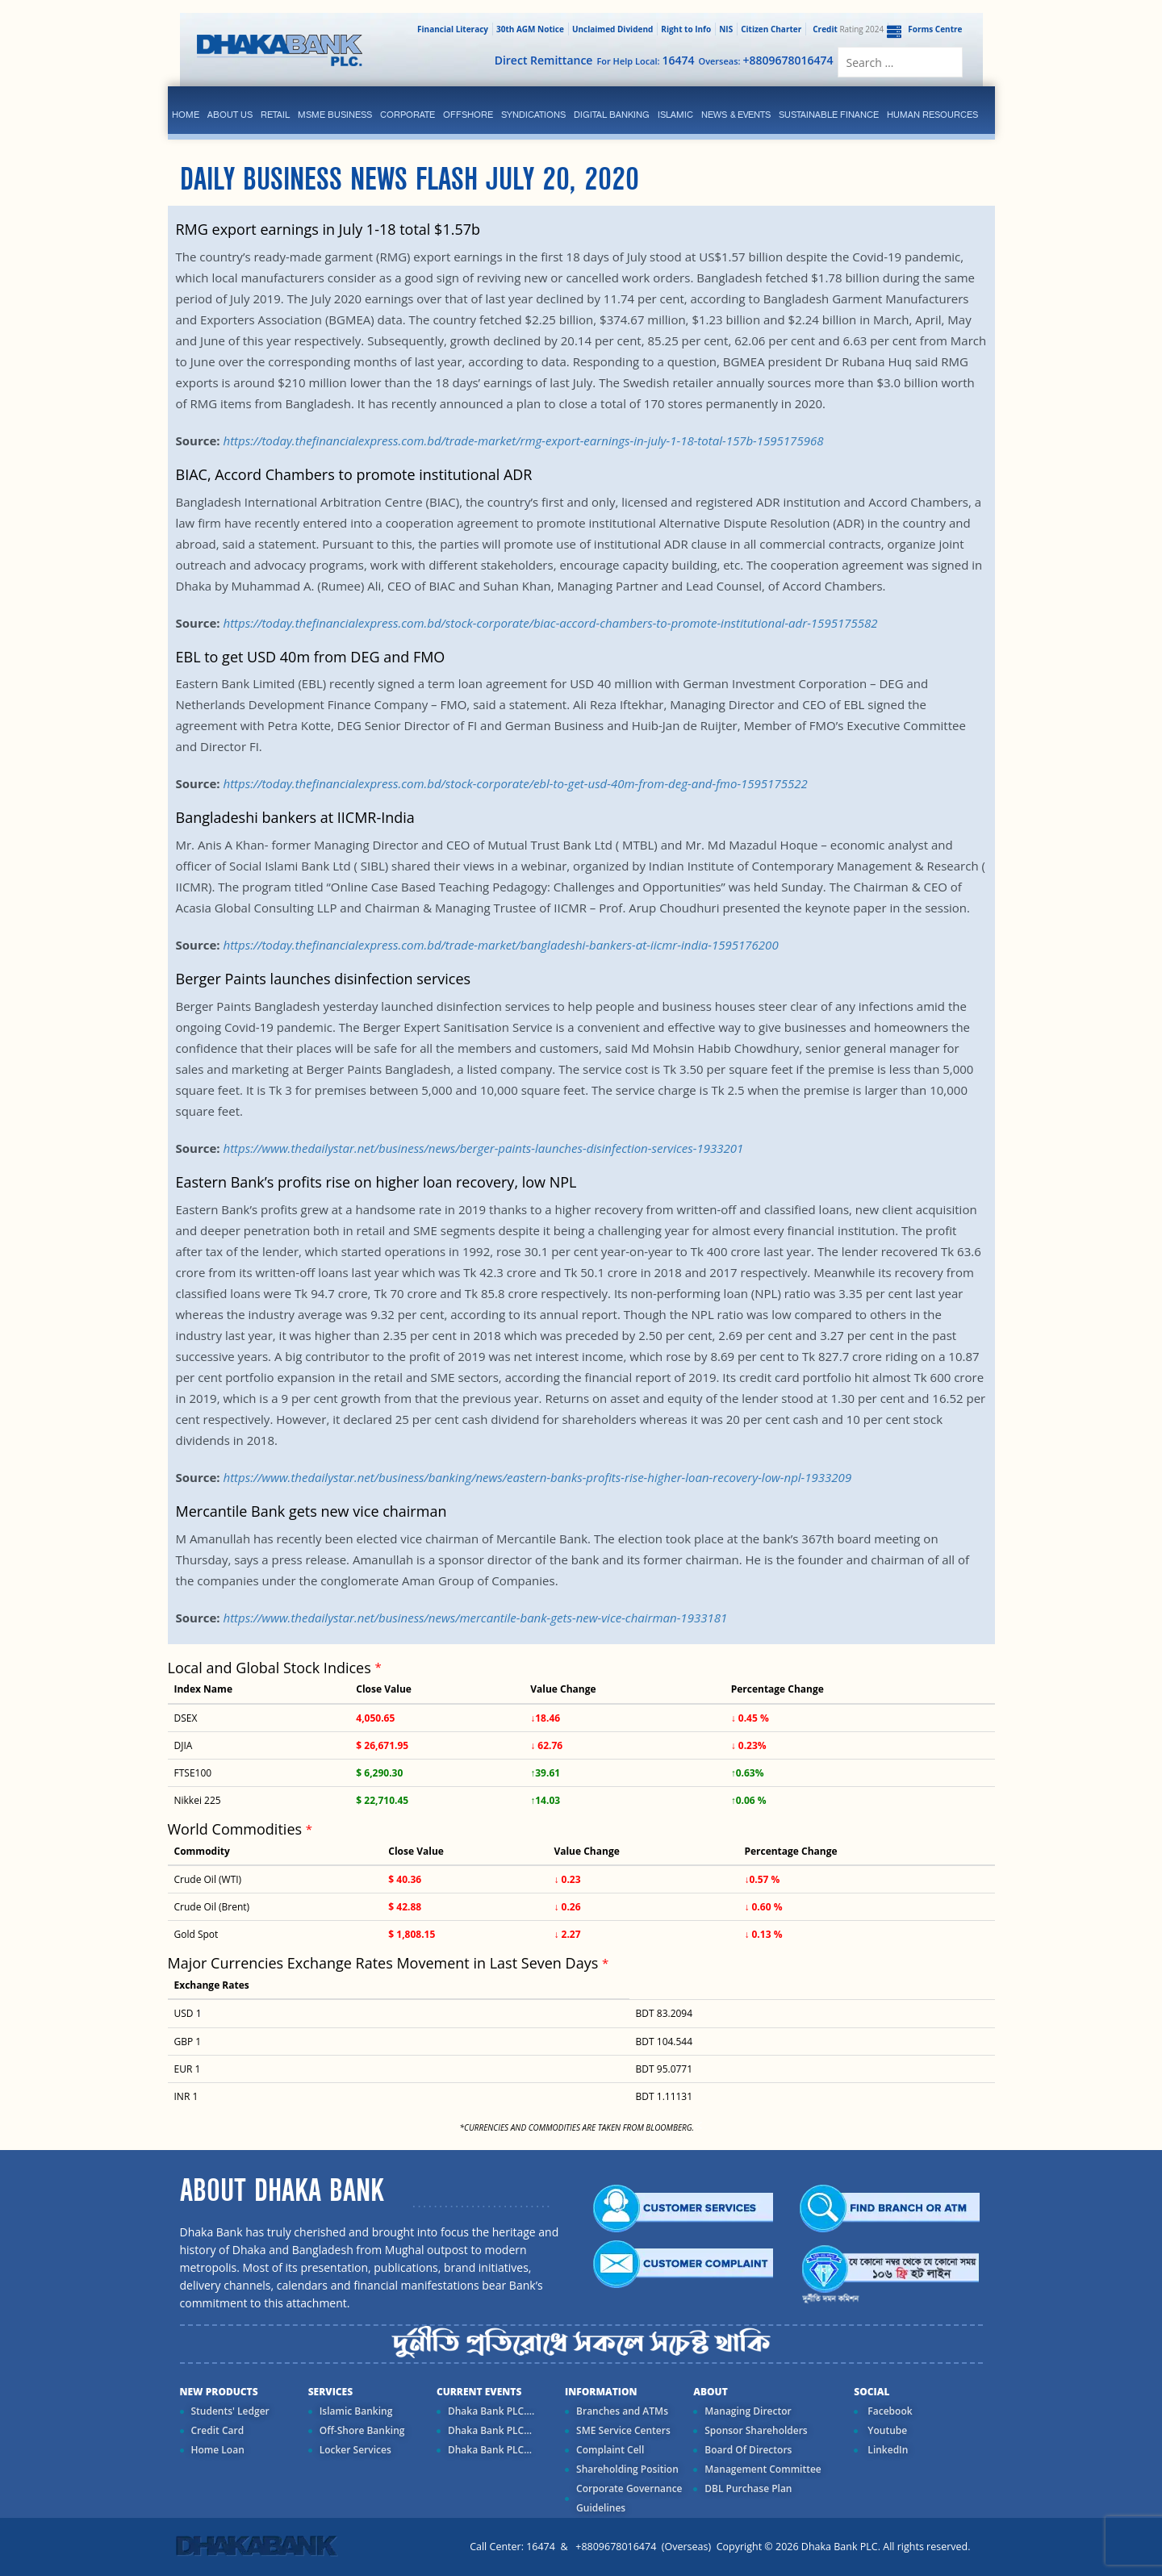 The width and height of the screenshot is (1162, 2576). I want to click on Home, so click(185, 114).